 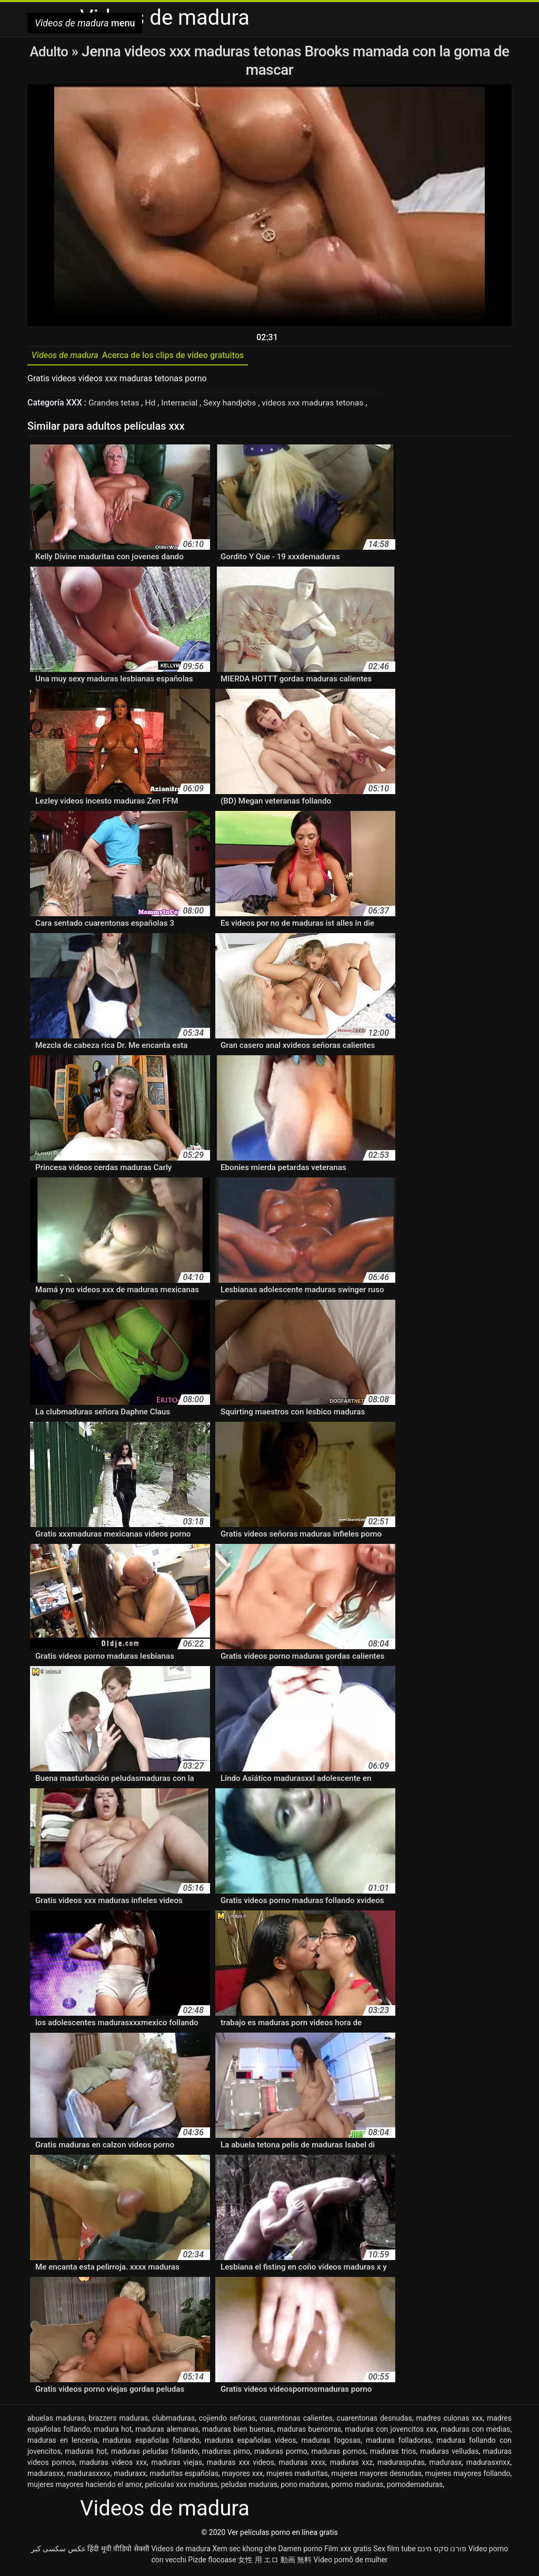 What do you see at coordinates (374, 2420) in the screenshot?
I see `cuarentonas desnudas` at bounding box center [374, 2420].